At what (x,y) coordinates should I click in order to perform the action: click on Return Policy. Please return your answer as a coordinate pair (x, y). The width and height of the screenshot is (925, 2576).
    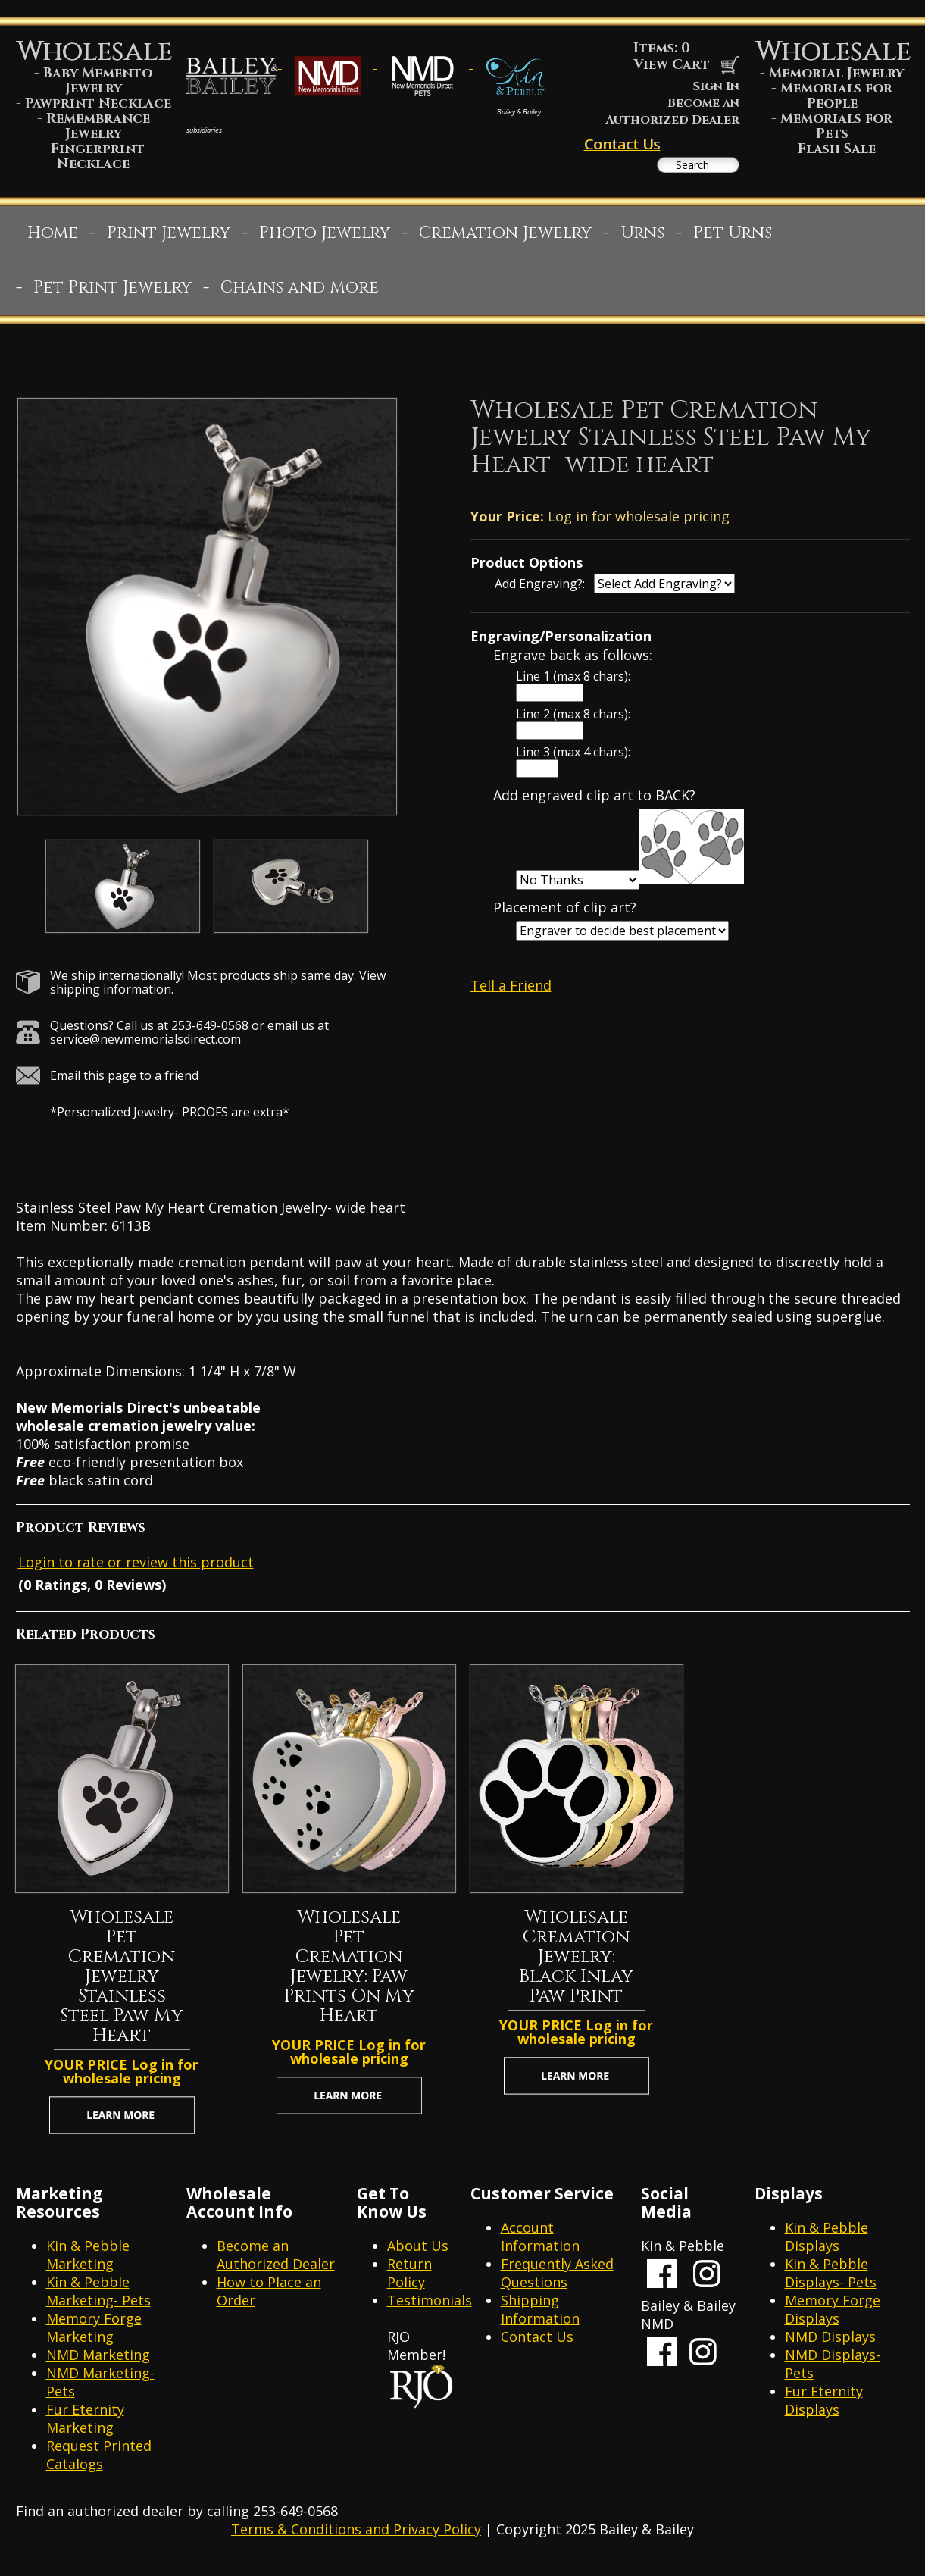
    Looking at the image, I should click on (409, 2280).